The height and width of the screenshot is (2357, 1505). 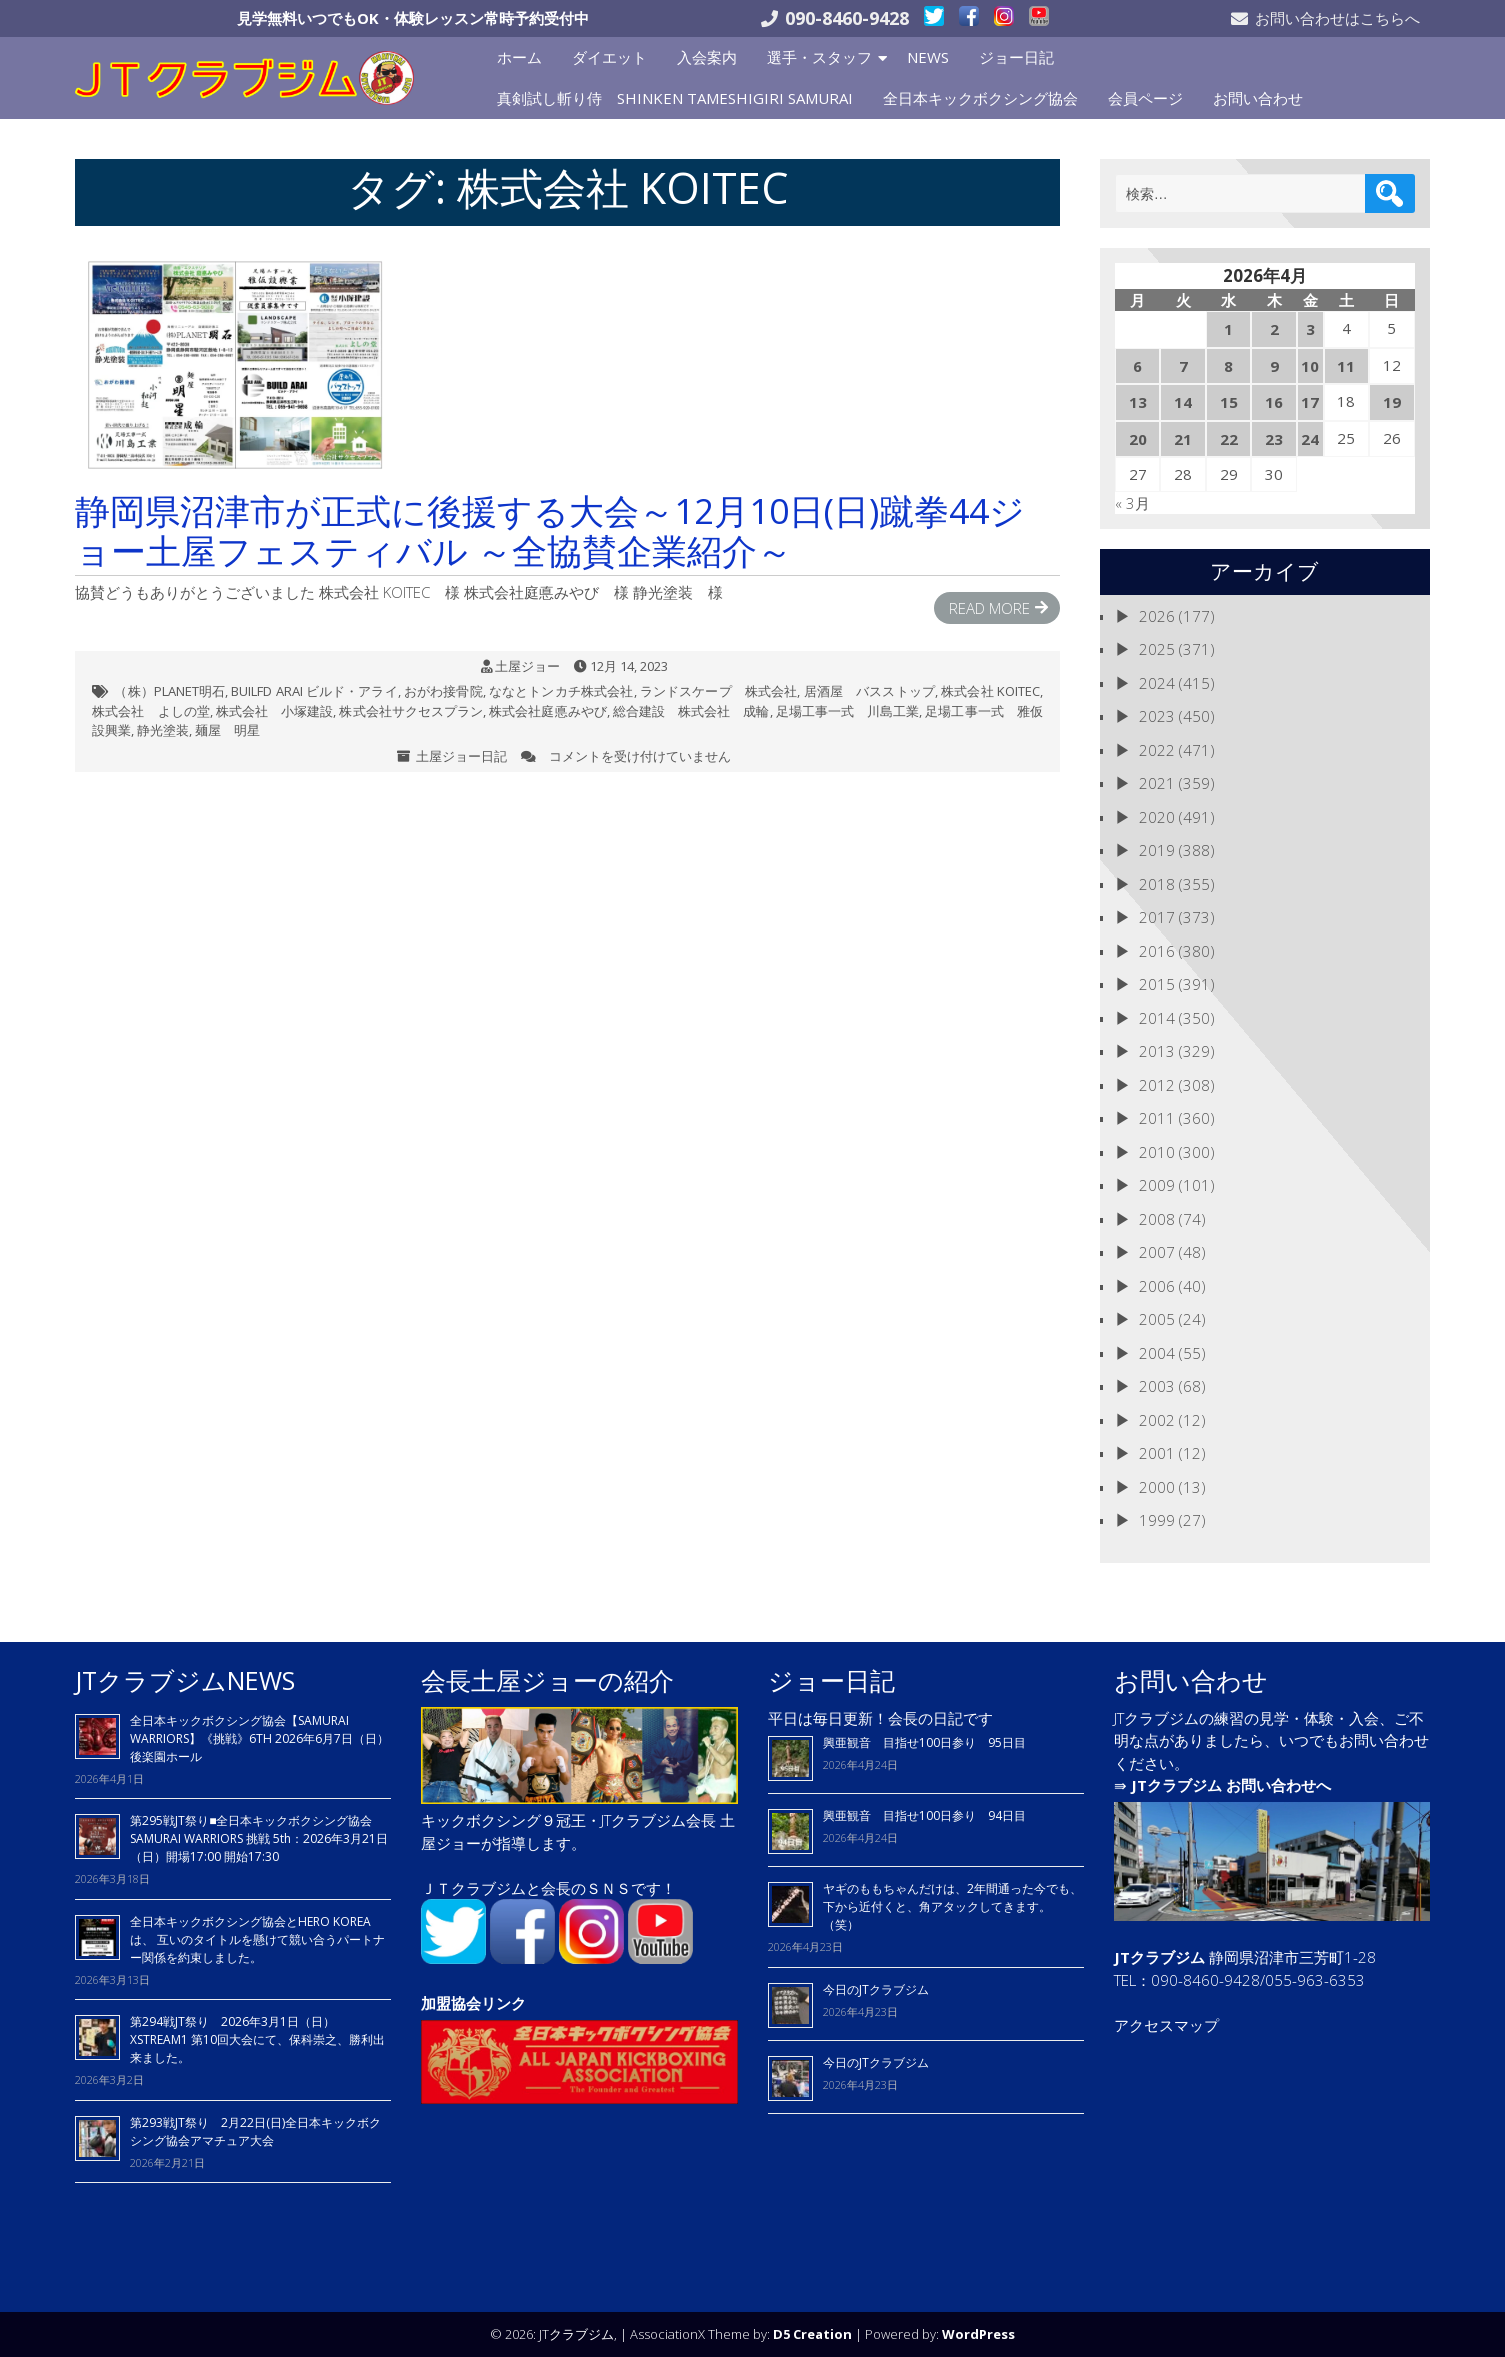 I want to click on 2022, so click(x=1157, y=750).